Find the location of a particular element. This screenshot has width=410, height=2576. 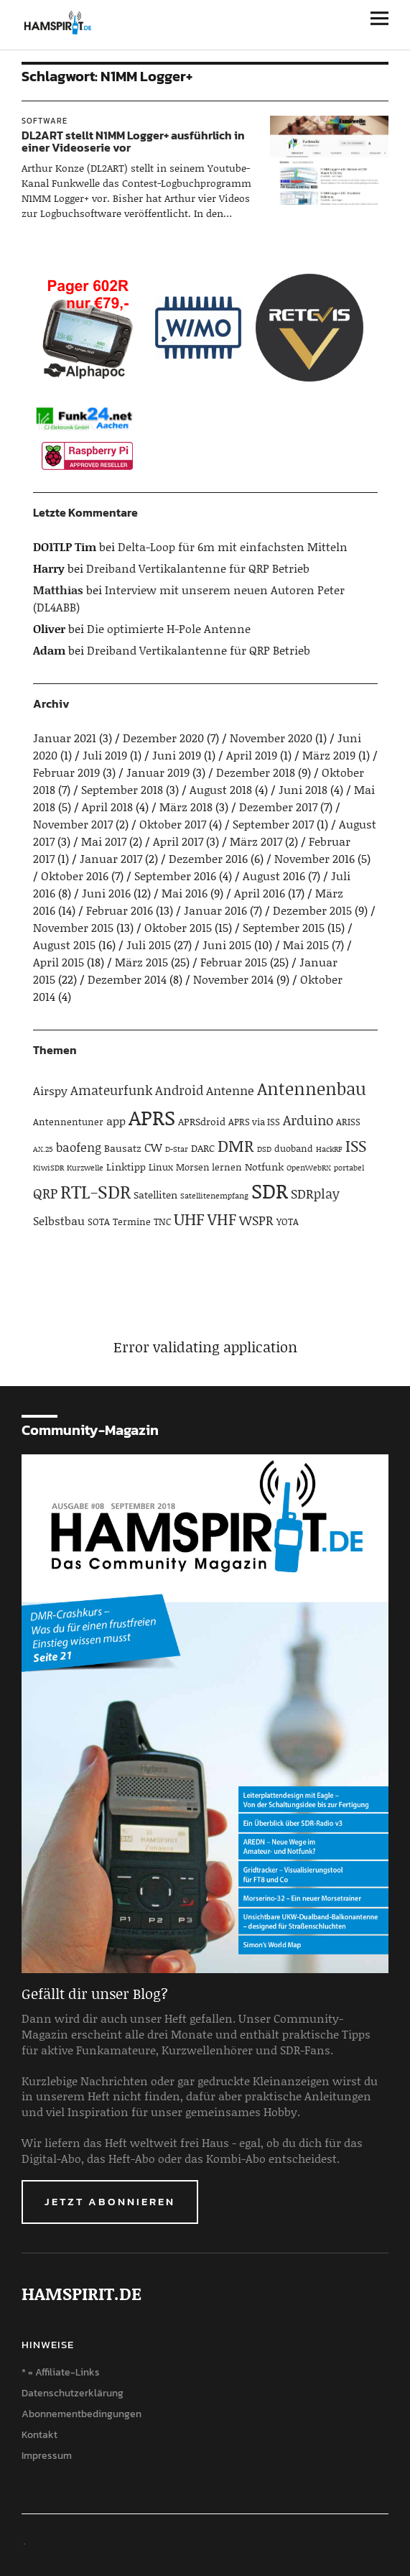

Juli 2019 is located at coordinates (105, 755).